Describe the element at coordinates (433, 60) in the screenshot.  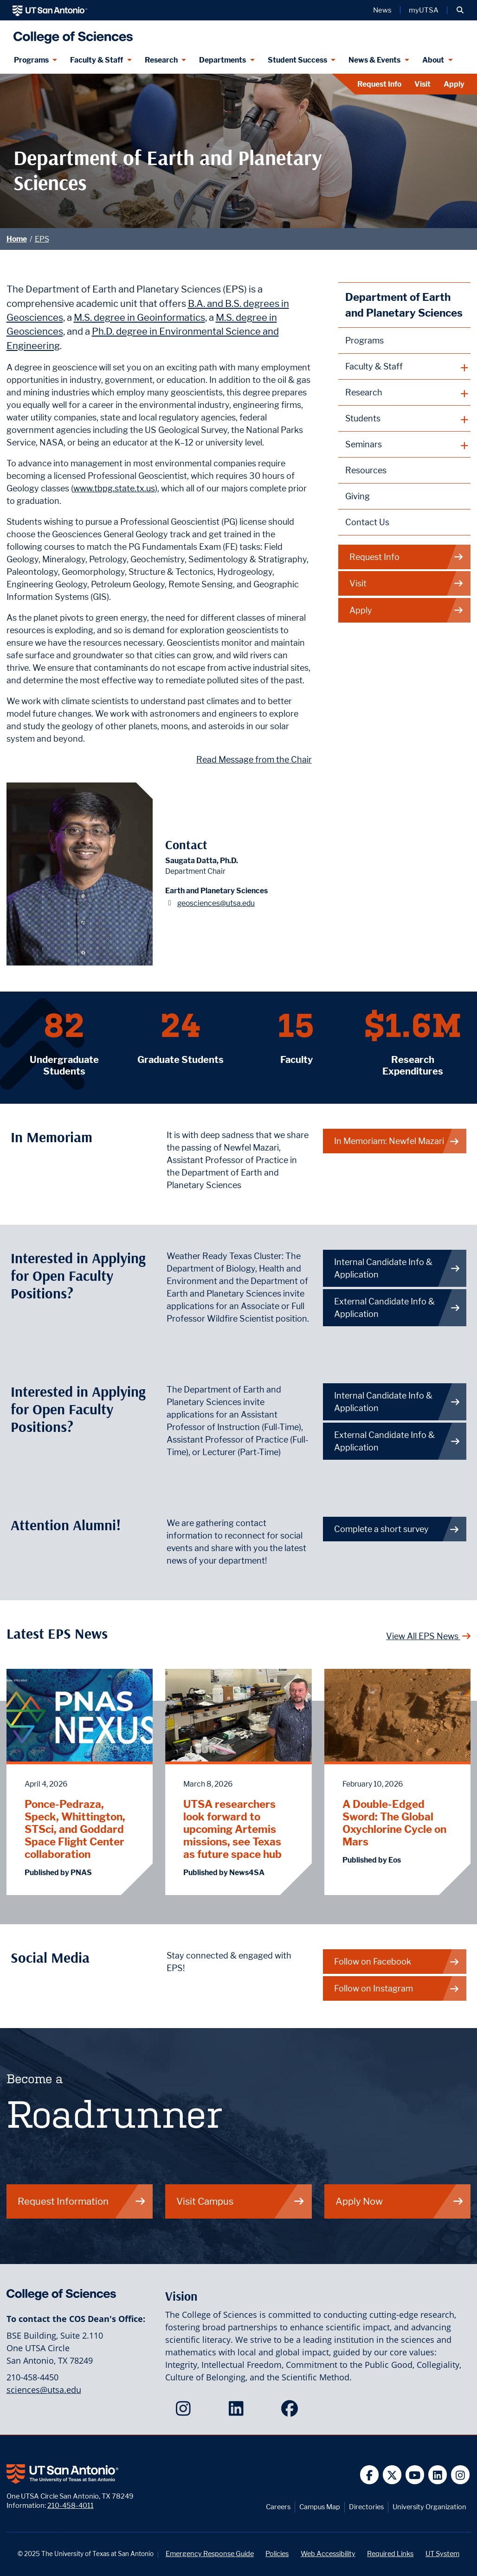
I see `About [About menu dropdown]` at that location.